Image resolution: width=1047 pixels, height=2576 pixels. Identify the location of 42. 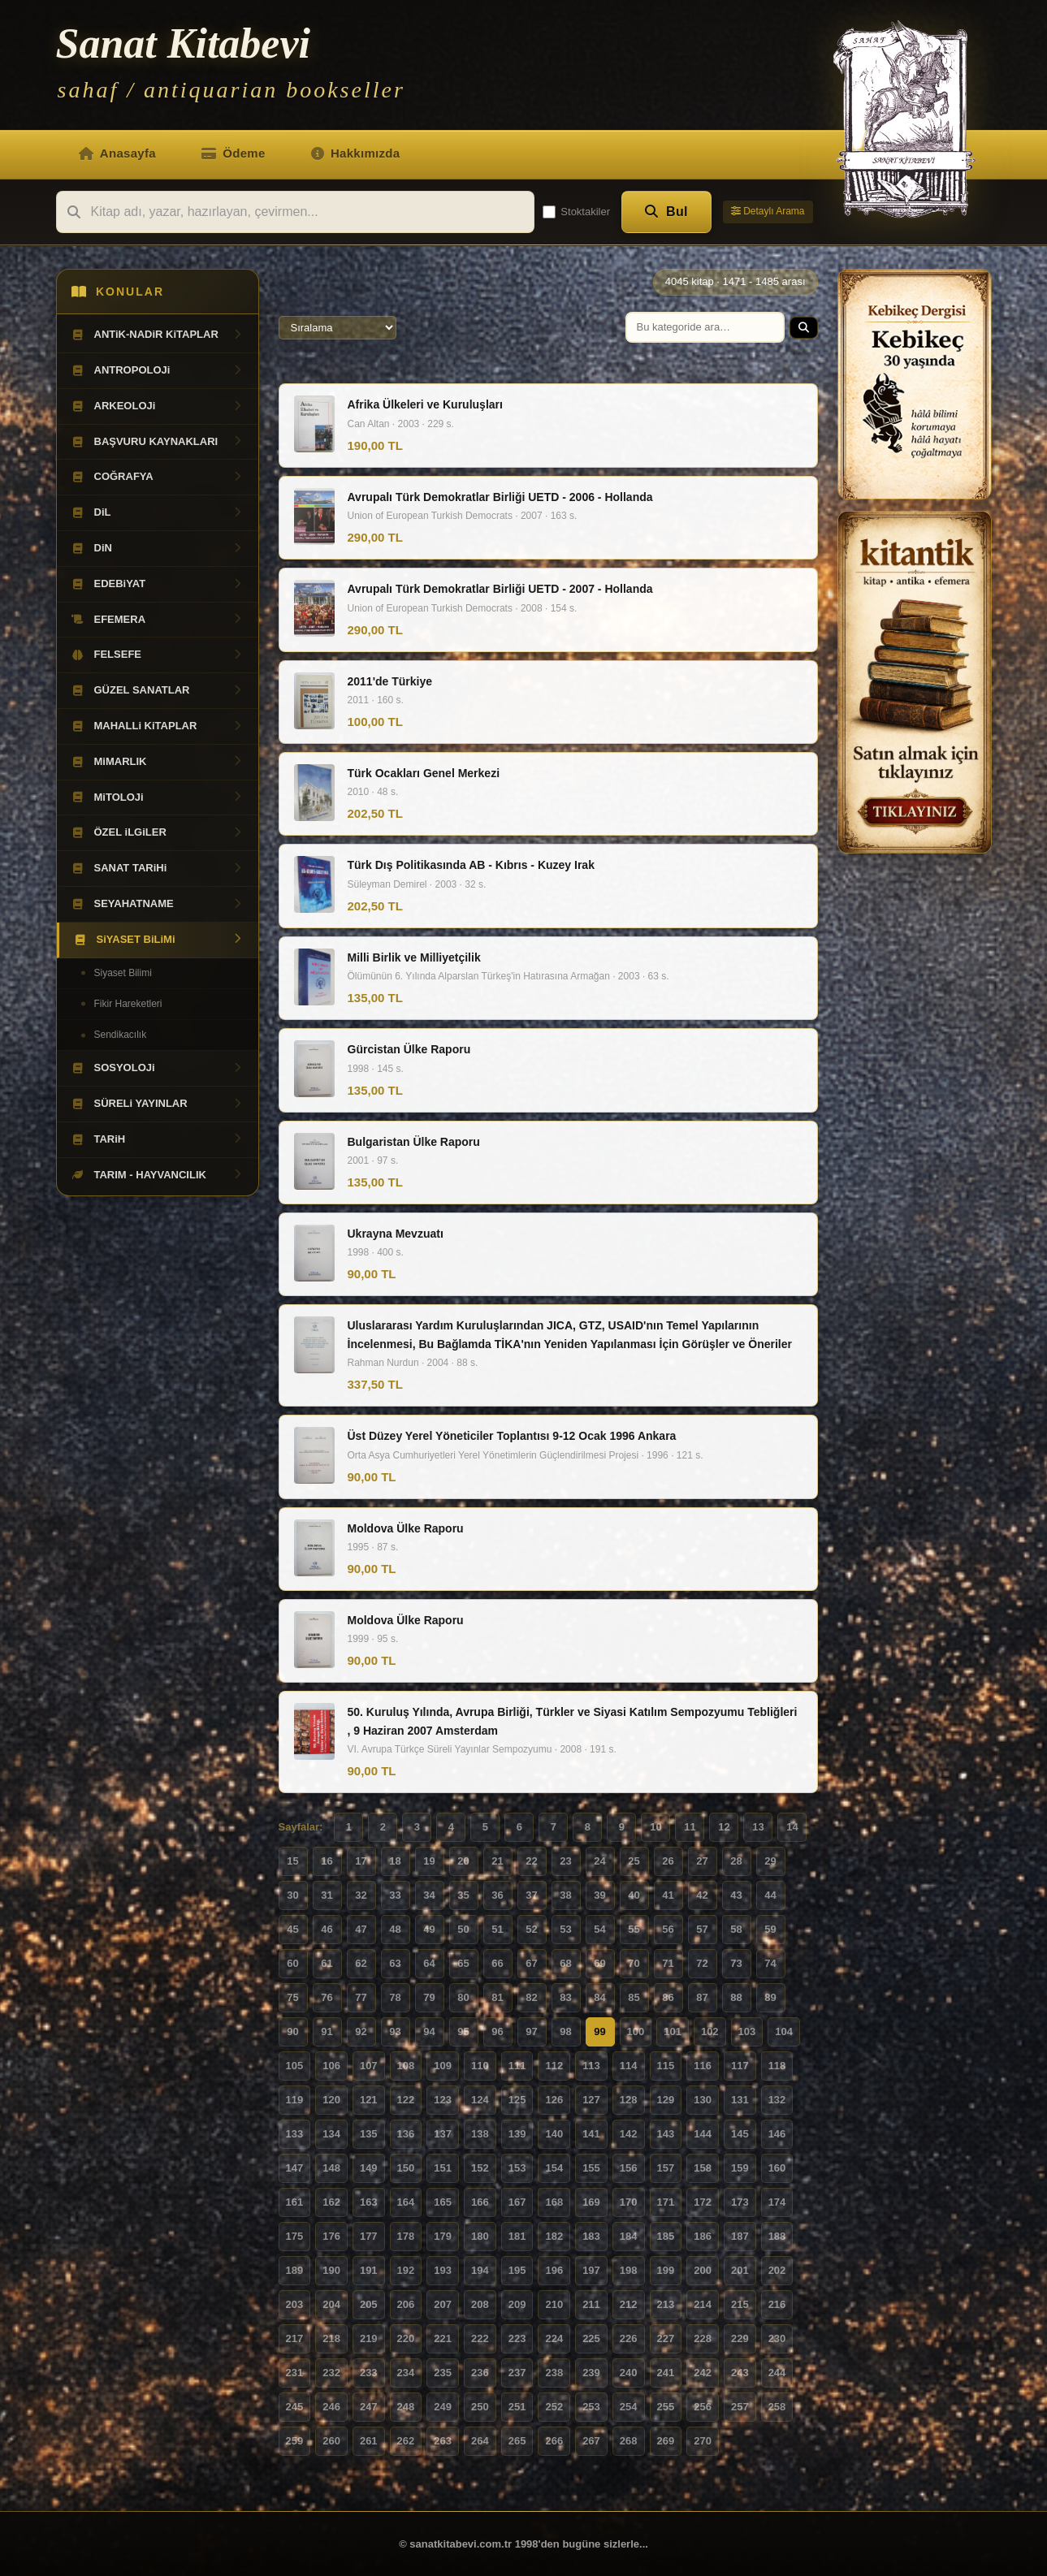
(701, 1895).